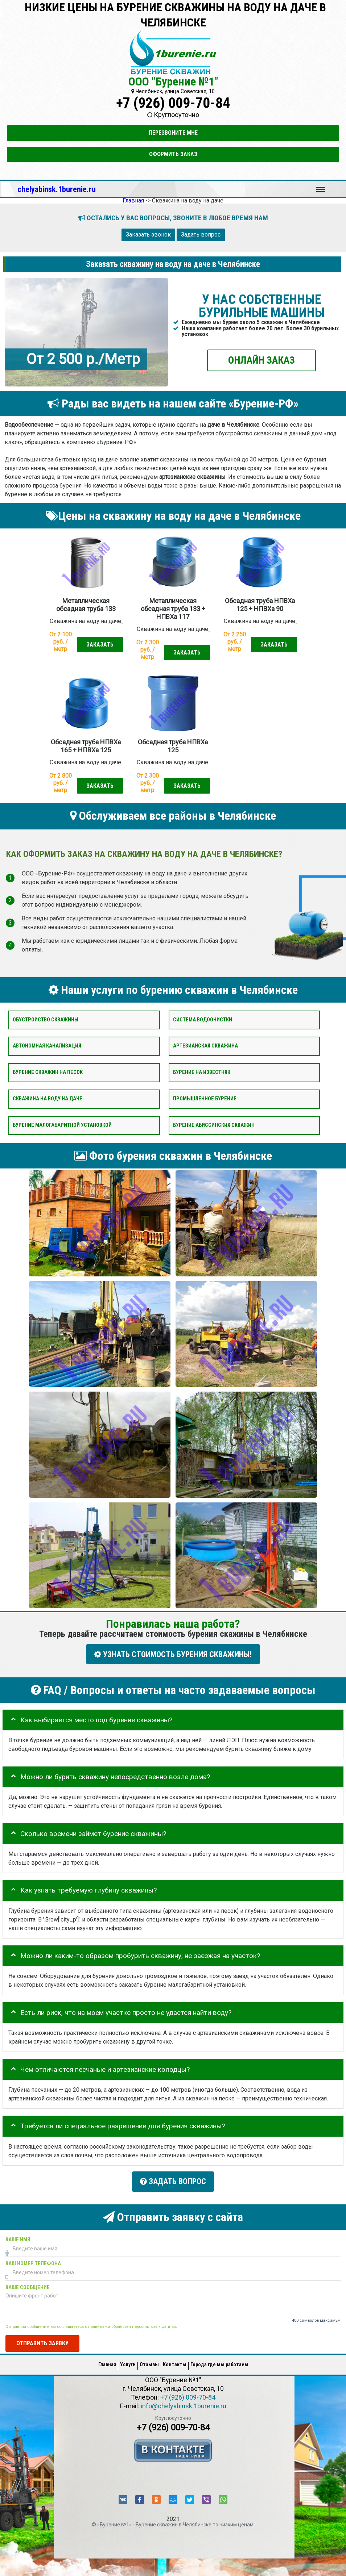 Image resolution: width=346 pixels, height=2576 pixels. Describe the element at coordinates (214, 1125) in the screenshot. I see `Бурение абиссинских скважин` at that location.